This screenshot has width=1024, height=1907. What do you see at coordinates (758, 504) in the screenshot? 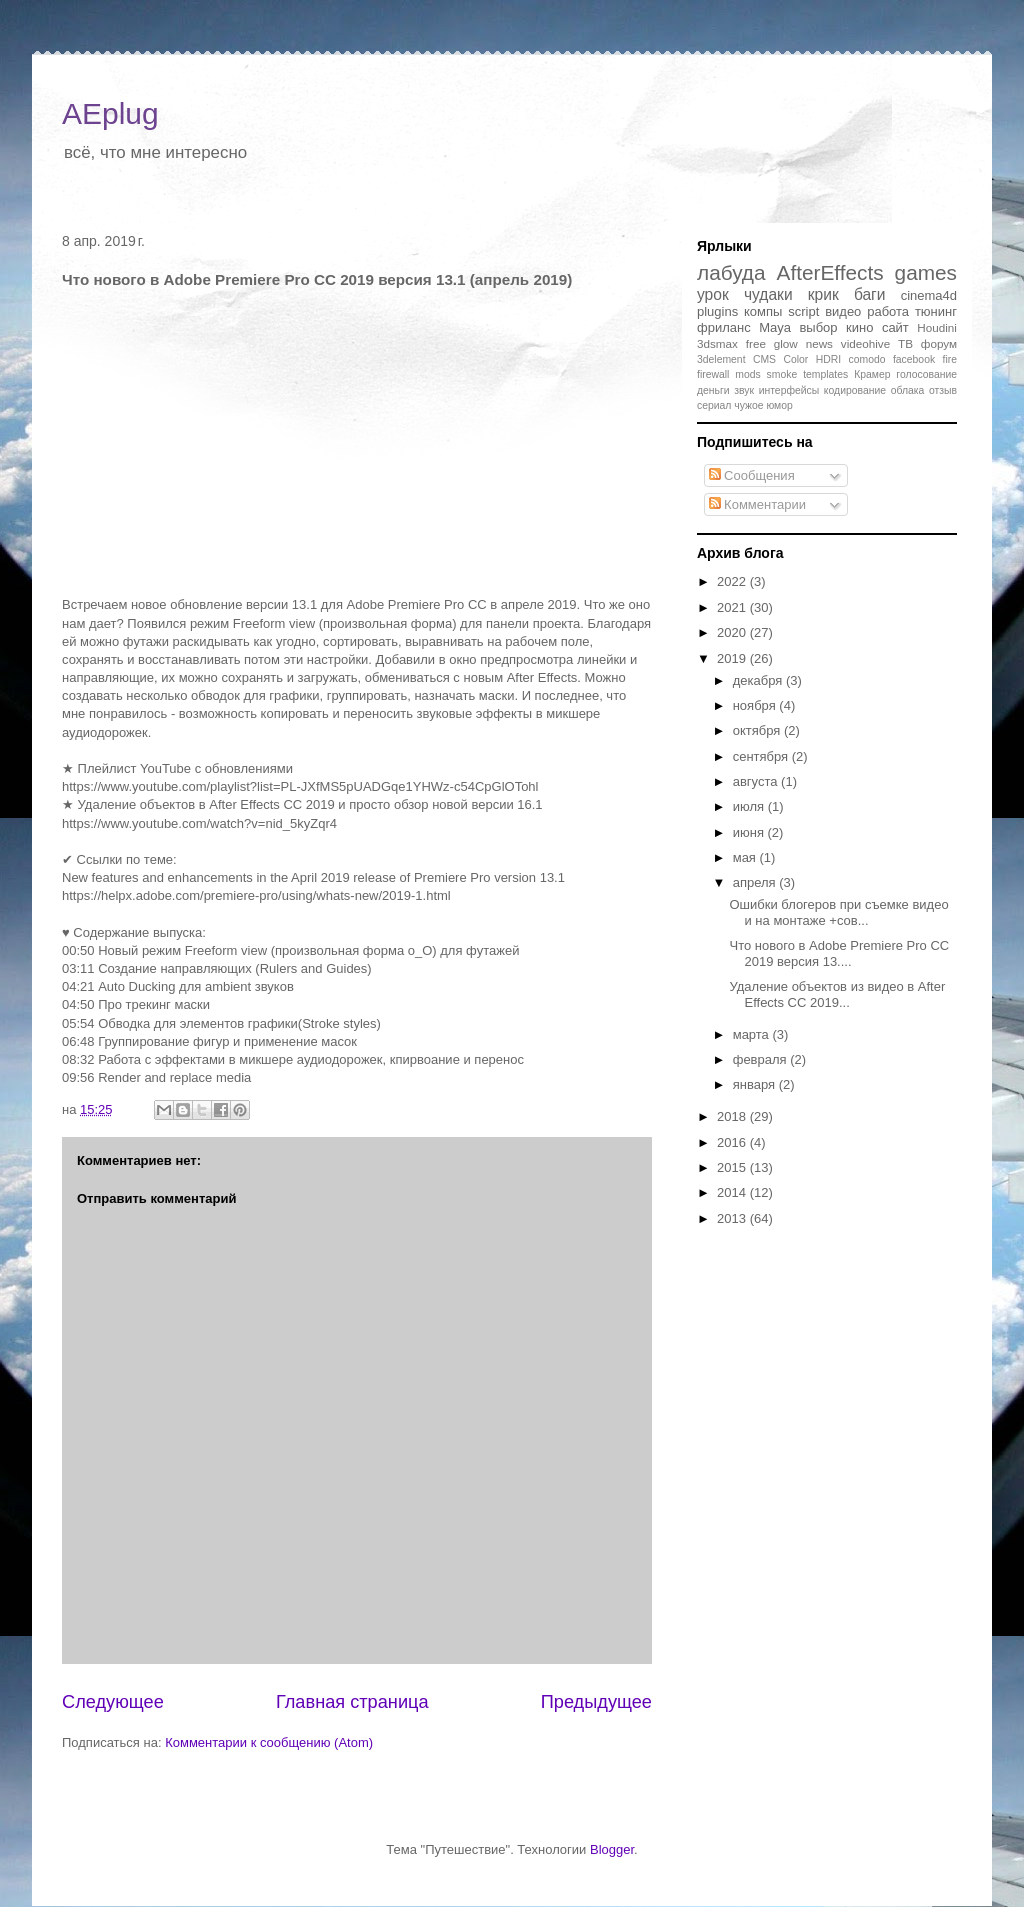
I see `Комментарии` at bounding box center [758, 504].